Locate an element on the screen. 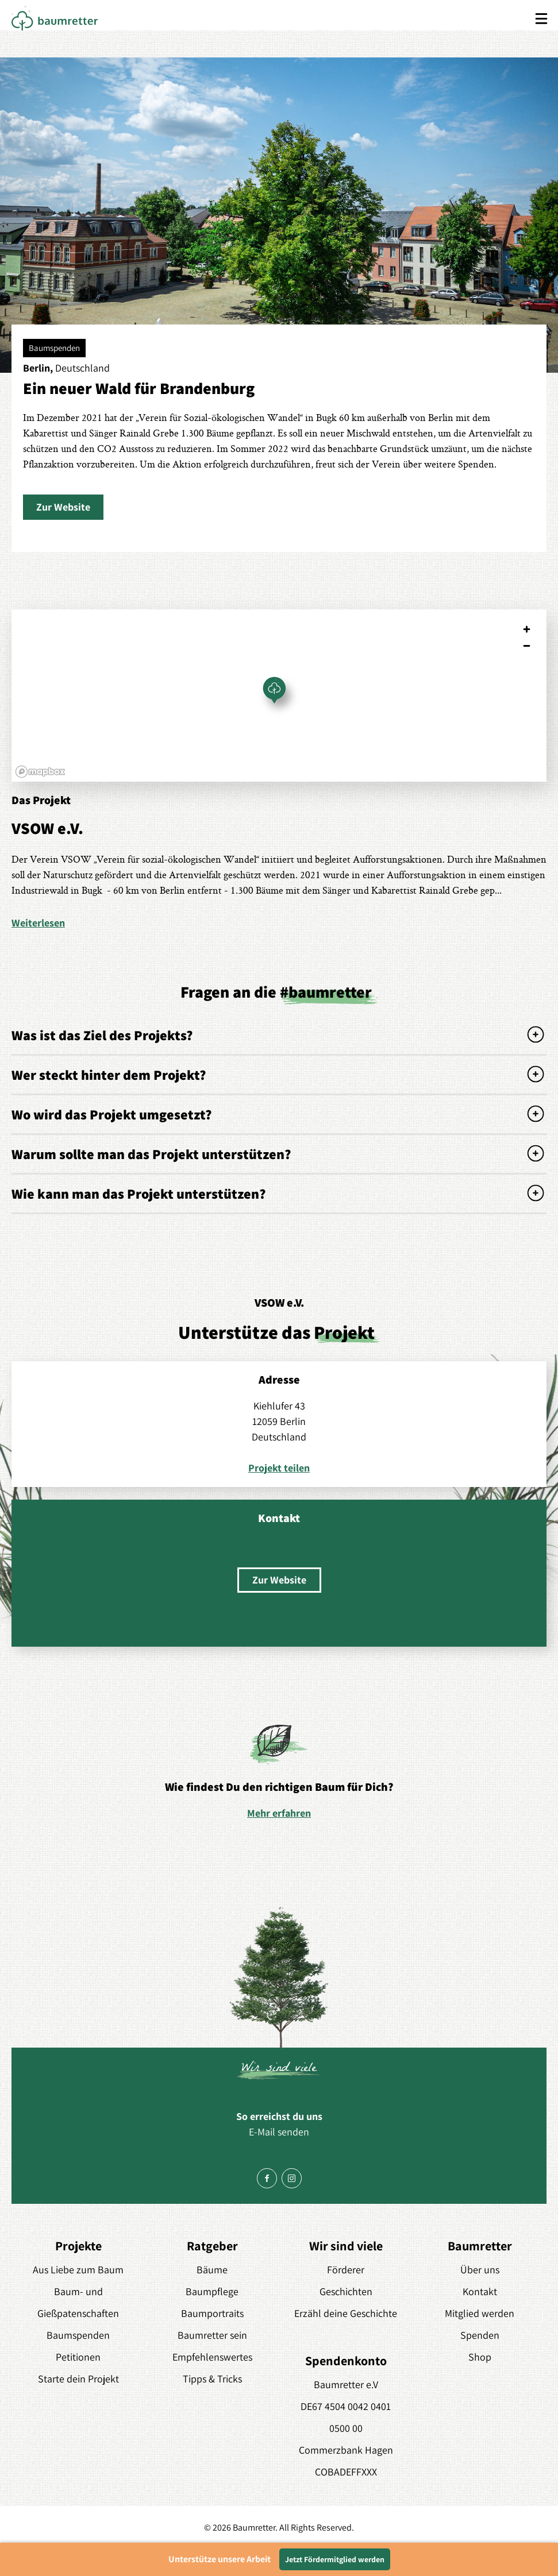  Spenden is located at coordinates (479, 2335).